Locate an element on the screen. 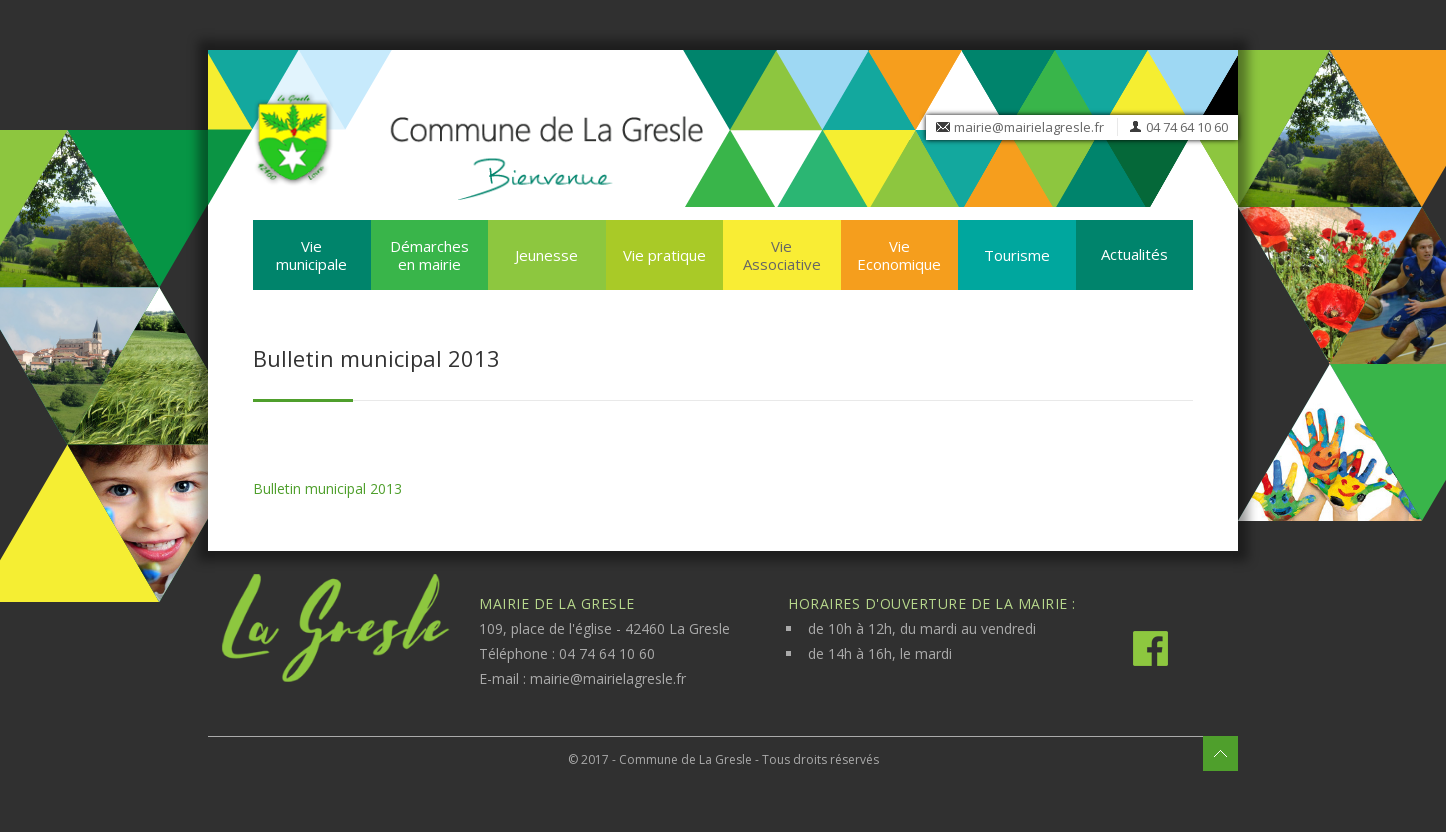 This screenshot has width=1446, height=832. Actualités is located at coordinates (1134, 254).